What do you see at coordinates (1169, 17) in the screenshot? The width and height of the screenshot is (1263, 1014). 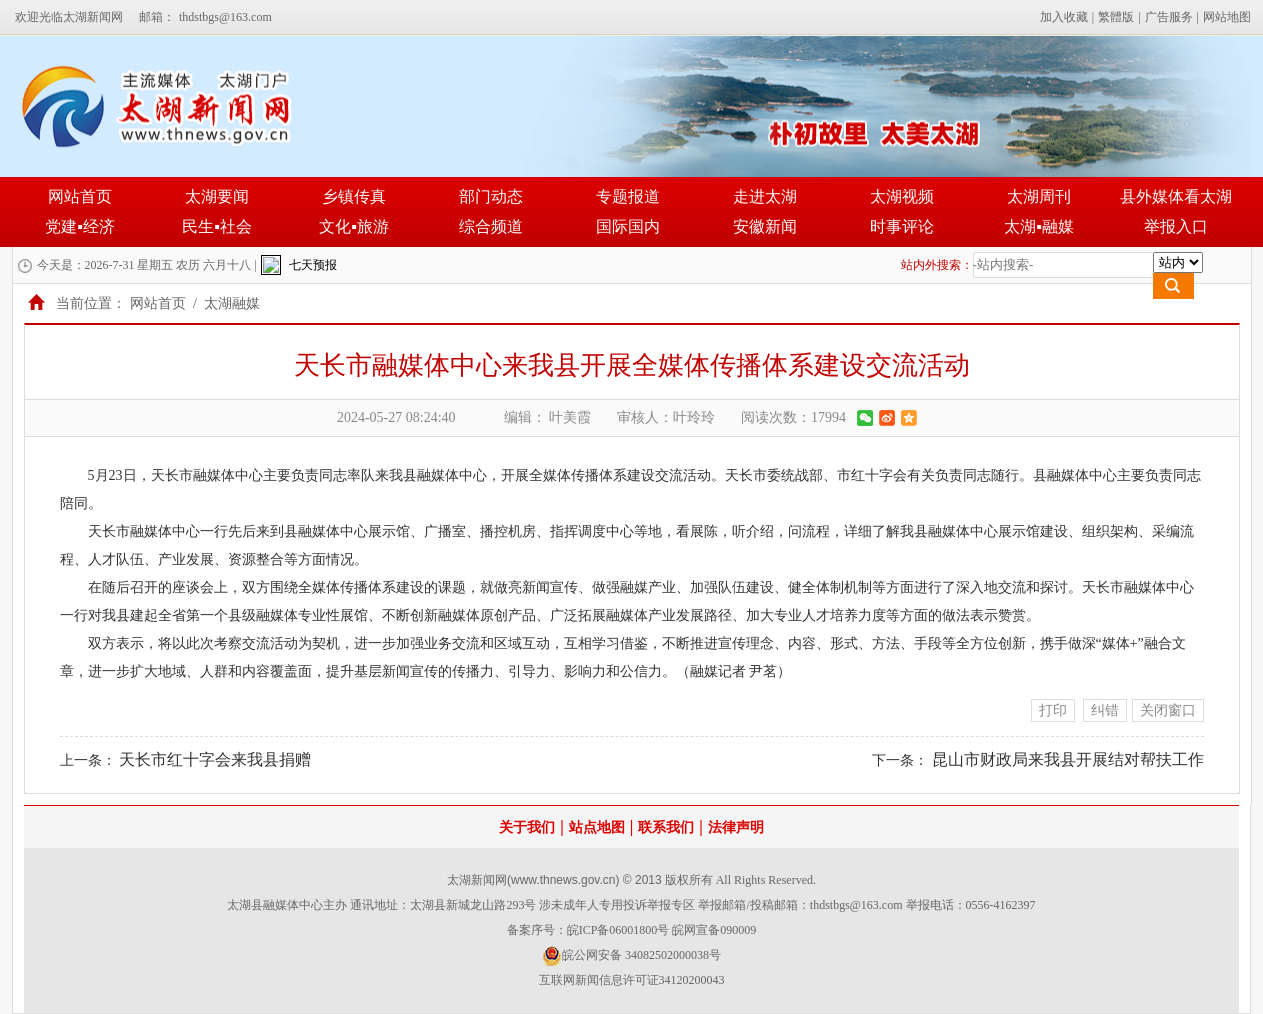 I see `广告服务` at bounding box center [1169, 17].